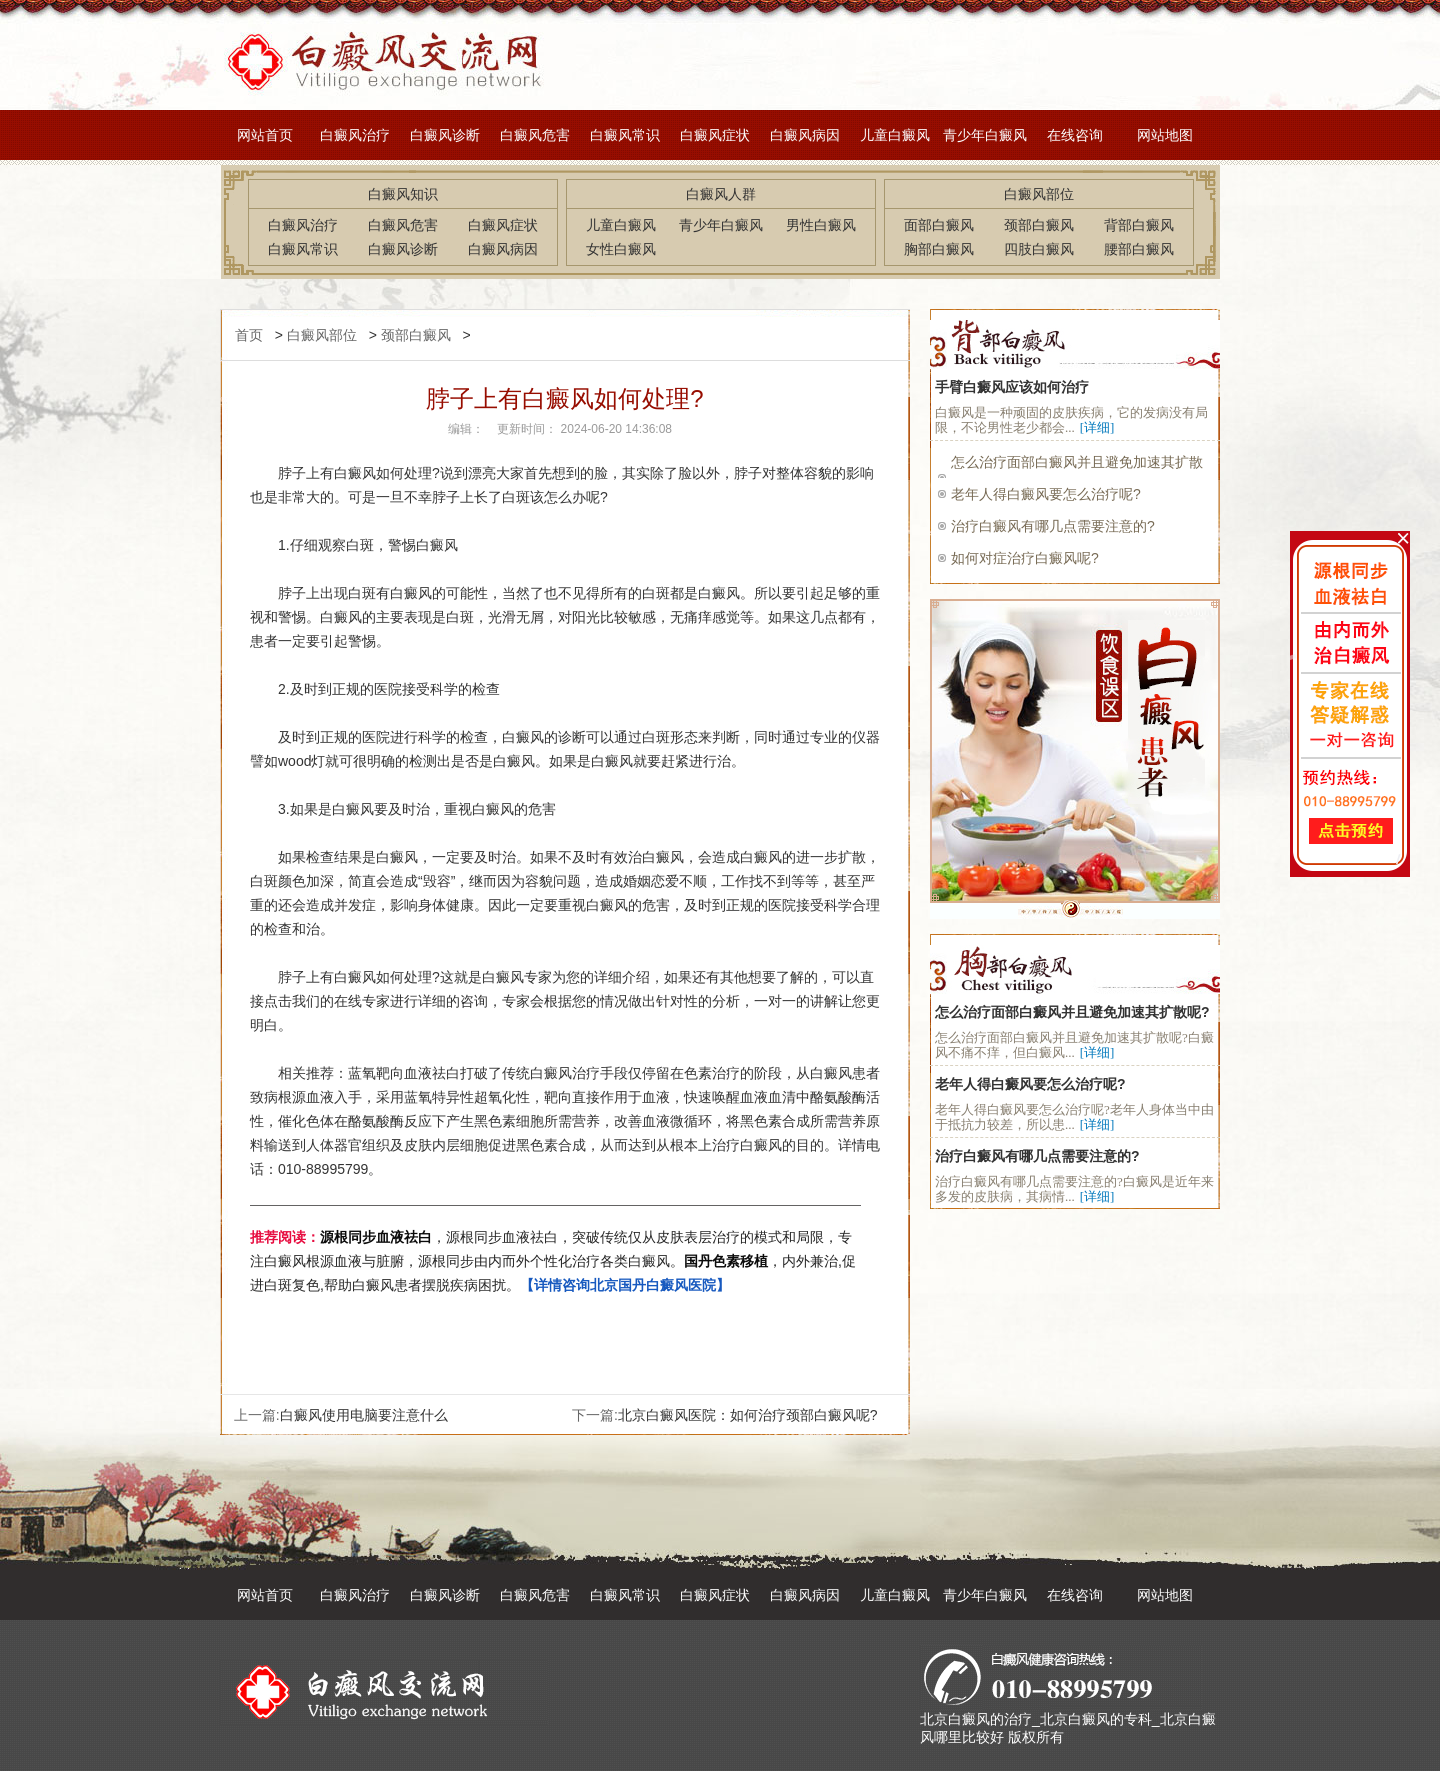 The height and width of the screenshot is (1771, 1440). What do you see at coordinates (535, 135) in the screenshot?
I see `白癜风危害` at bounding box center [535, 135].